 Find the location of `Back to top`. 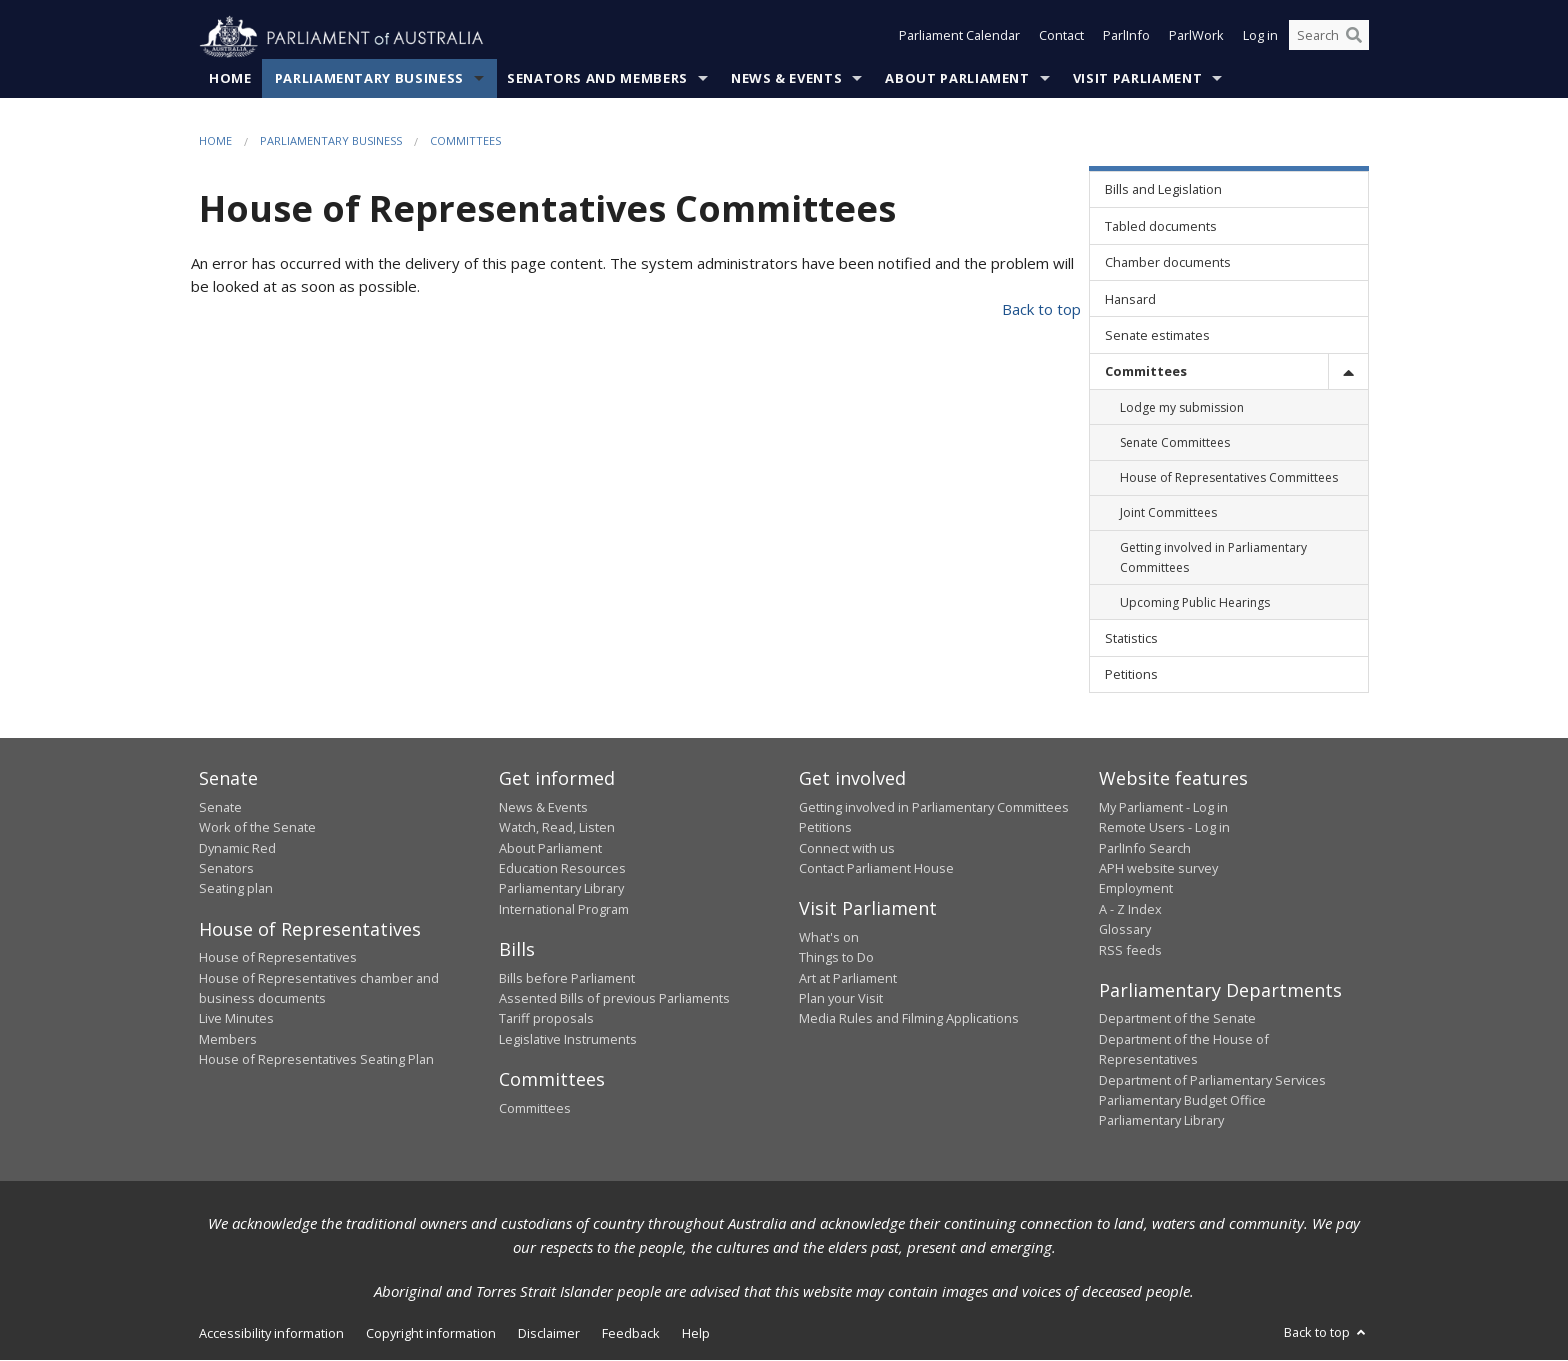

Back to top is located at coordinates (1041, 310).